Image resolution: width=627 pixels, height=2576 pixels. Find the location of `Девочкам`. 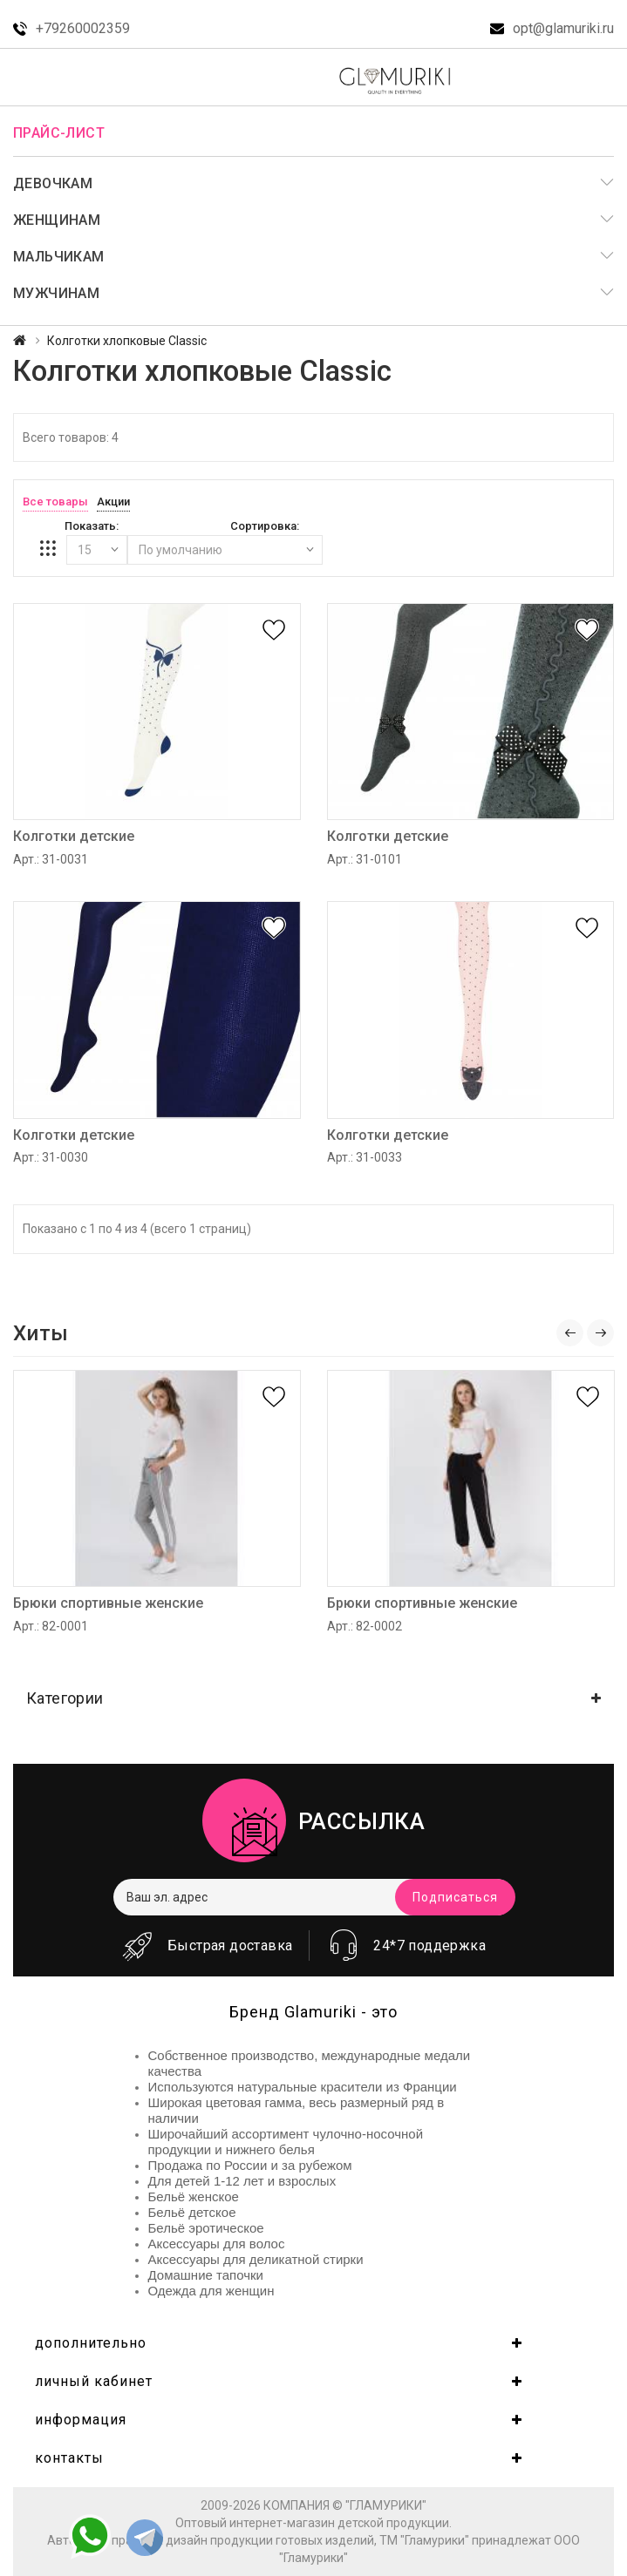

Девочкам is located at coordinates (52, 183).